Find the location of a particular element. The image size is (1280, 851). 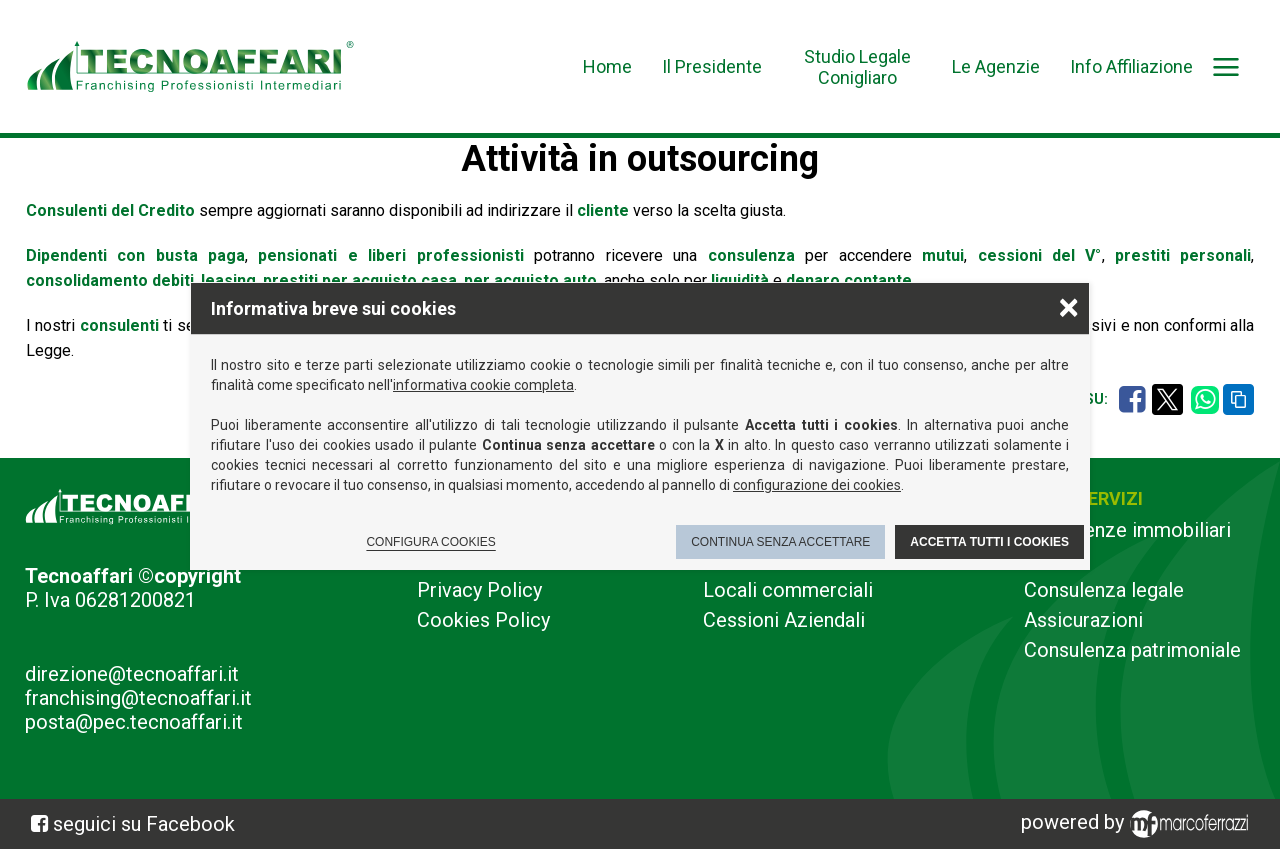

Continua senza accettare is located at coordinates (780, 542).